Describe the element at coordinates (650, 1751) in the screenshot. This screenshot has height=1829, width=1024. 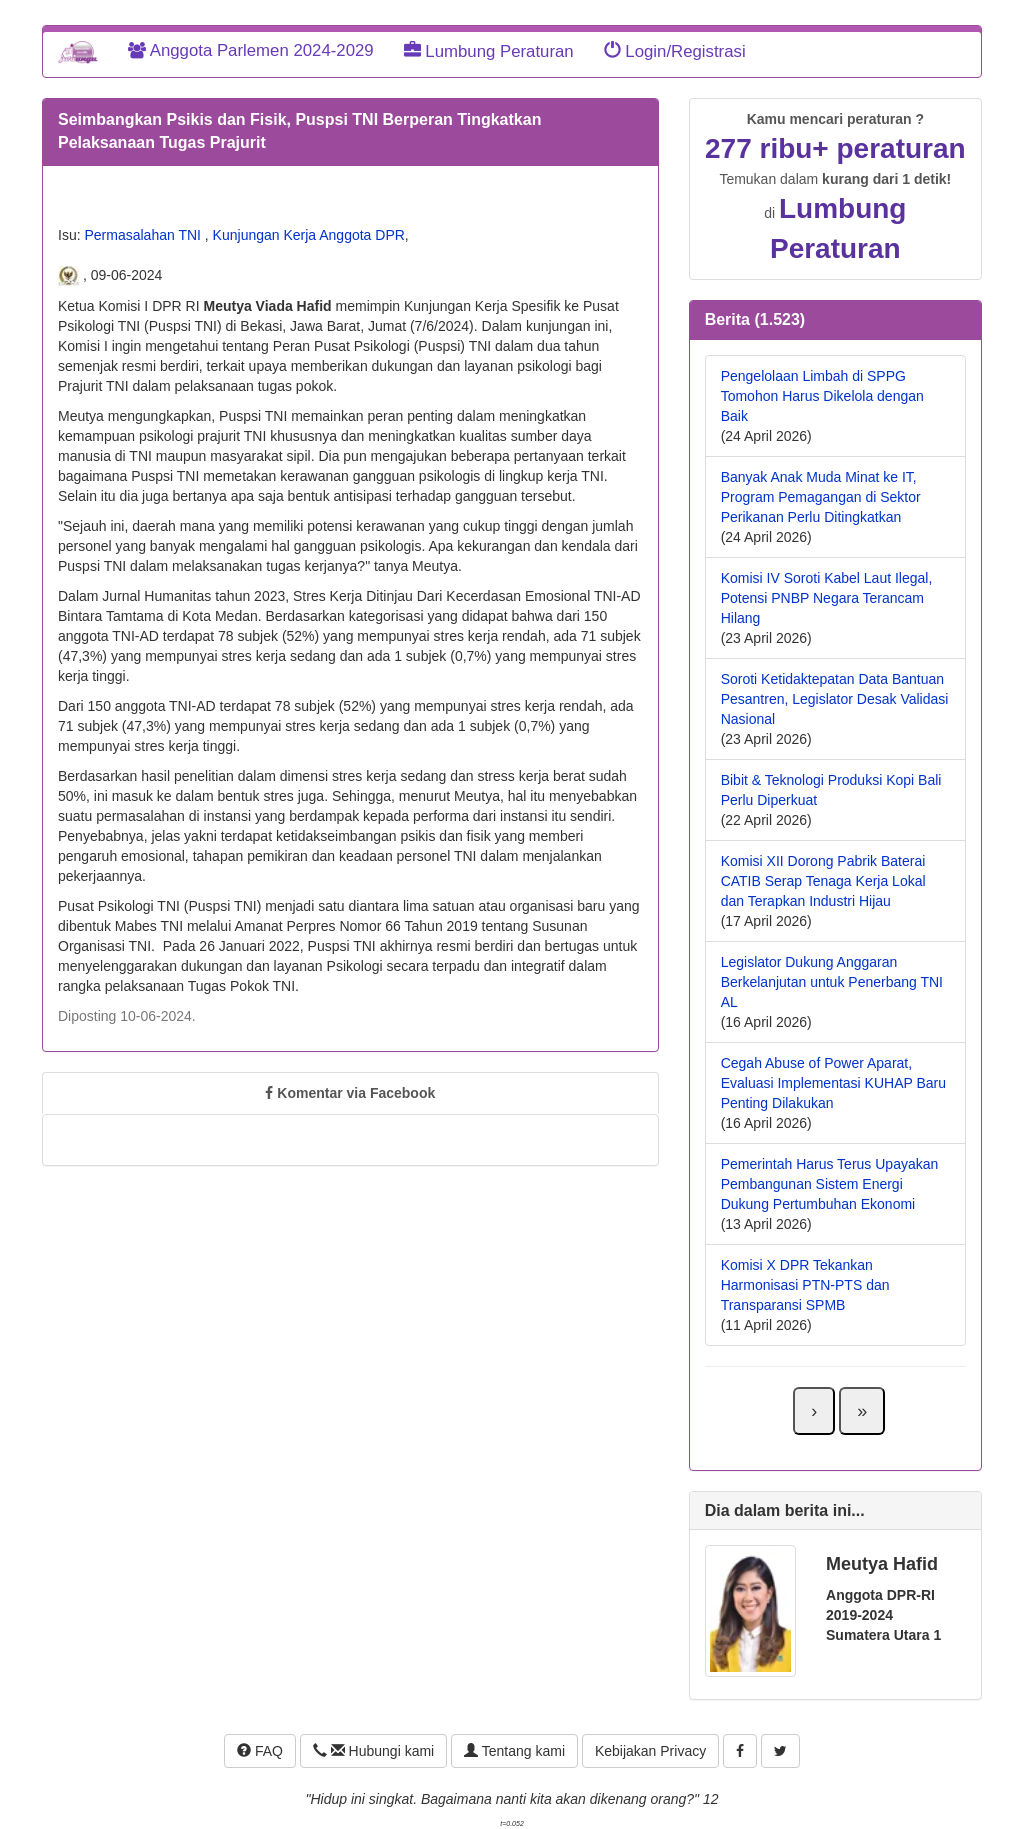
I see `Kebijakan Privacy` at that location.